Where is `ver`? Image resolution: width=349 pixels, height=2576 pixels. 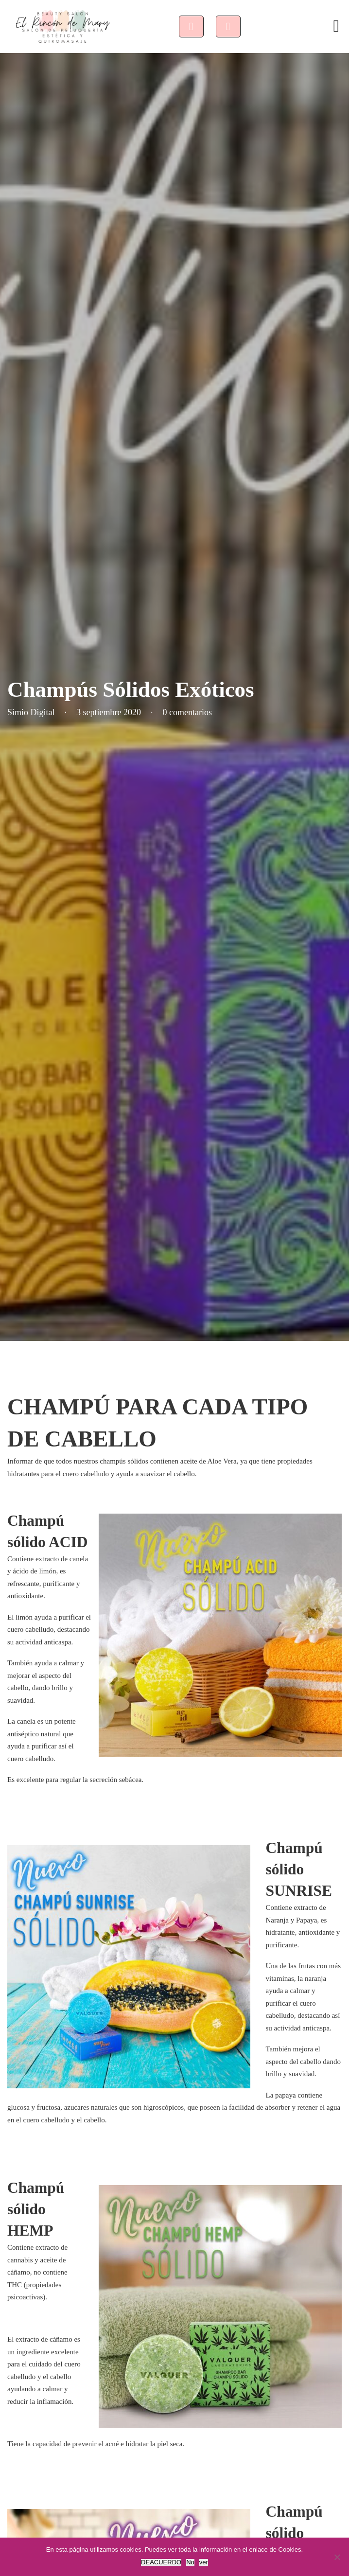 ver is located at coordinates (203, 2562).